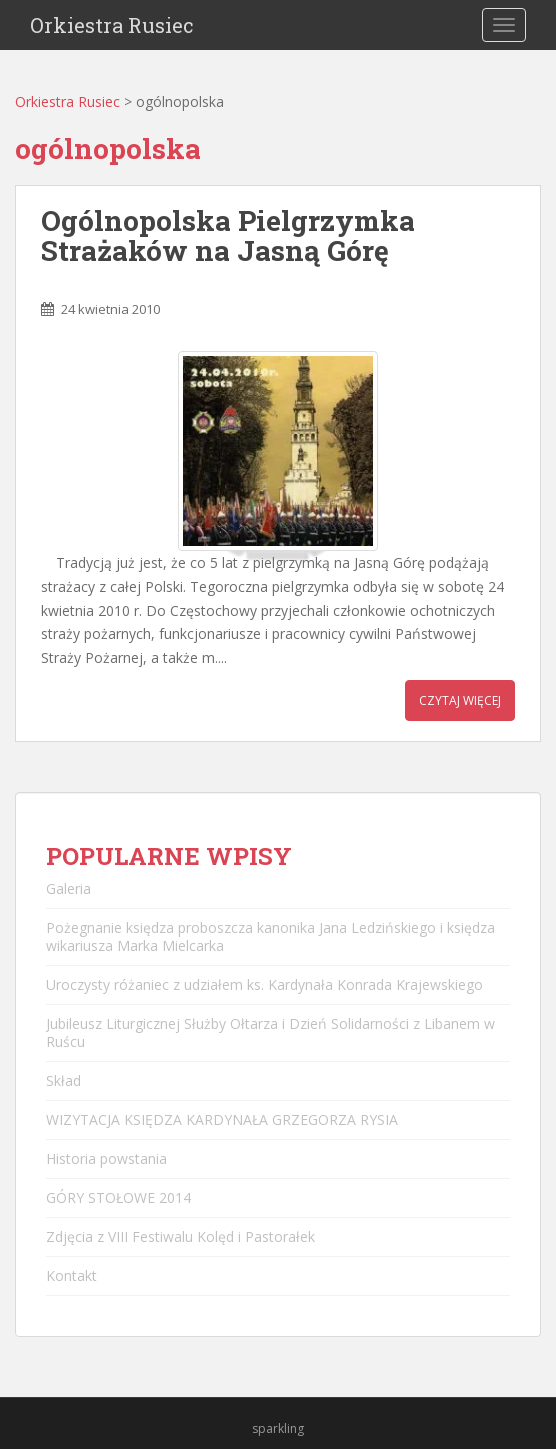 The width and height of the screenshot is (556, 1449). I want to click on WIZYTACJA KSIĘDZA KARDYNAŁA GRZEGORZA RYSIA, so click(222, 1119).